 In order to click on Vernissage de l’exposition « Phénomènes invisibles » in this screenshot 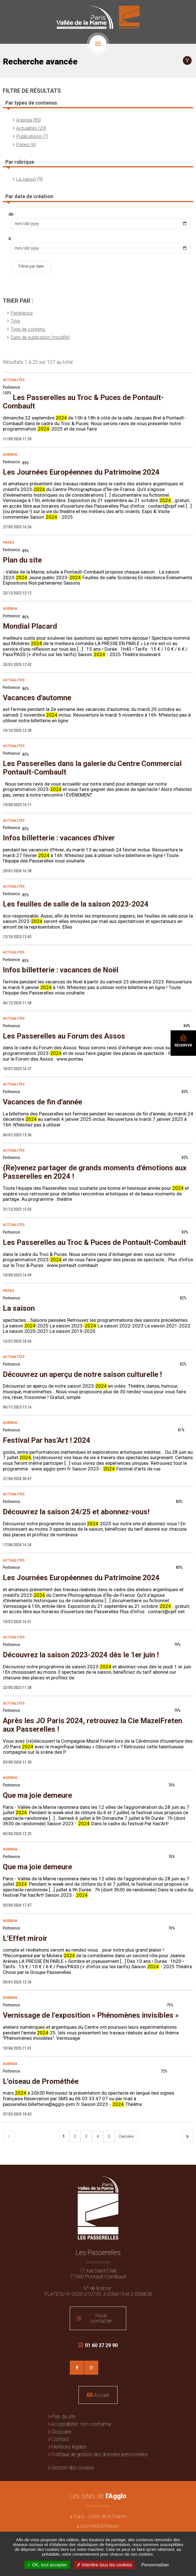, I will do `click(91, 2015)`.